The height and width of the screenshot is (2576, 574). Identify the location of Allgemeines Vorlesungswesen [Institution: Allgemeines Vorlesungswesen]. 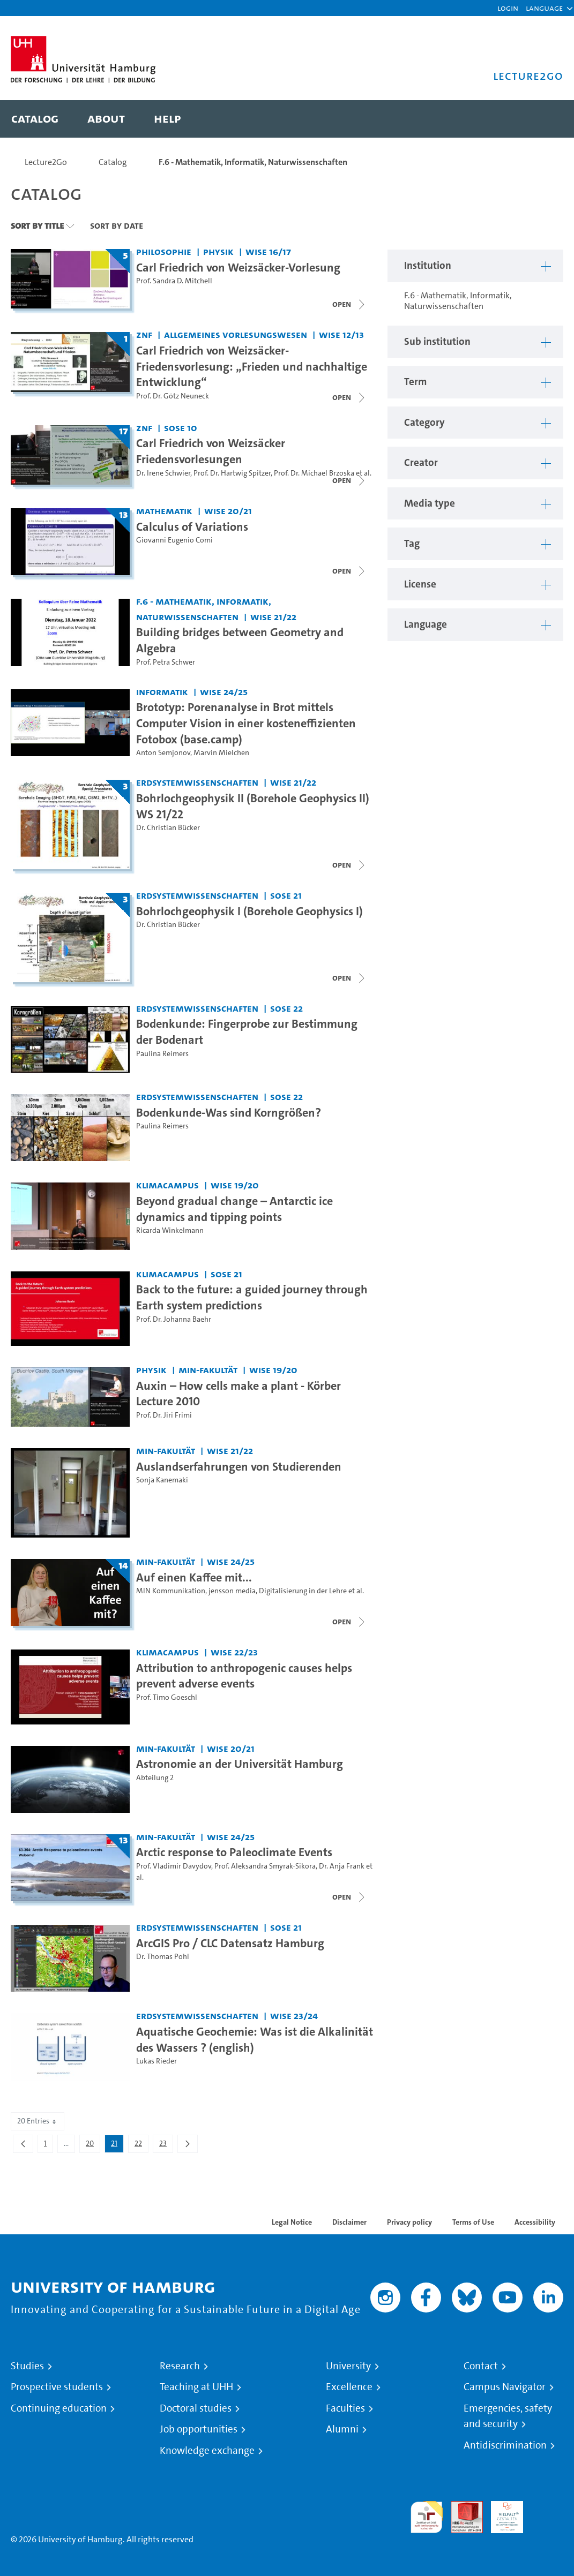
(235, 334).